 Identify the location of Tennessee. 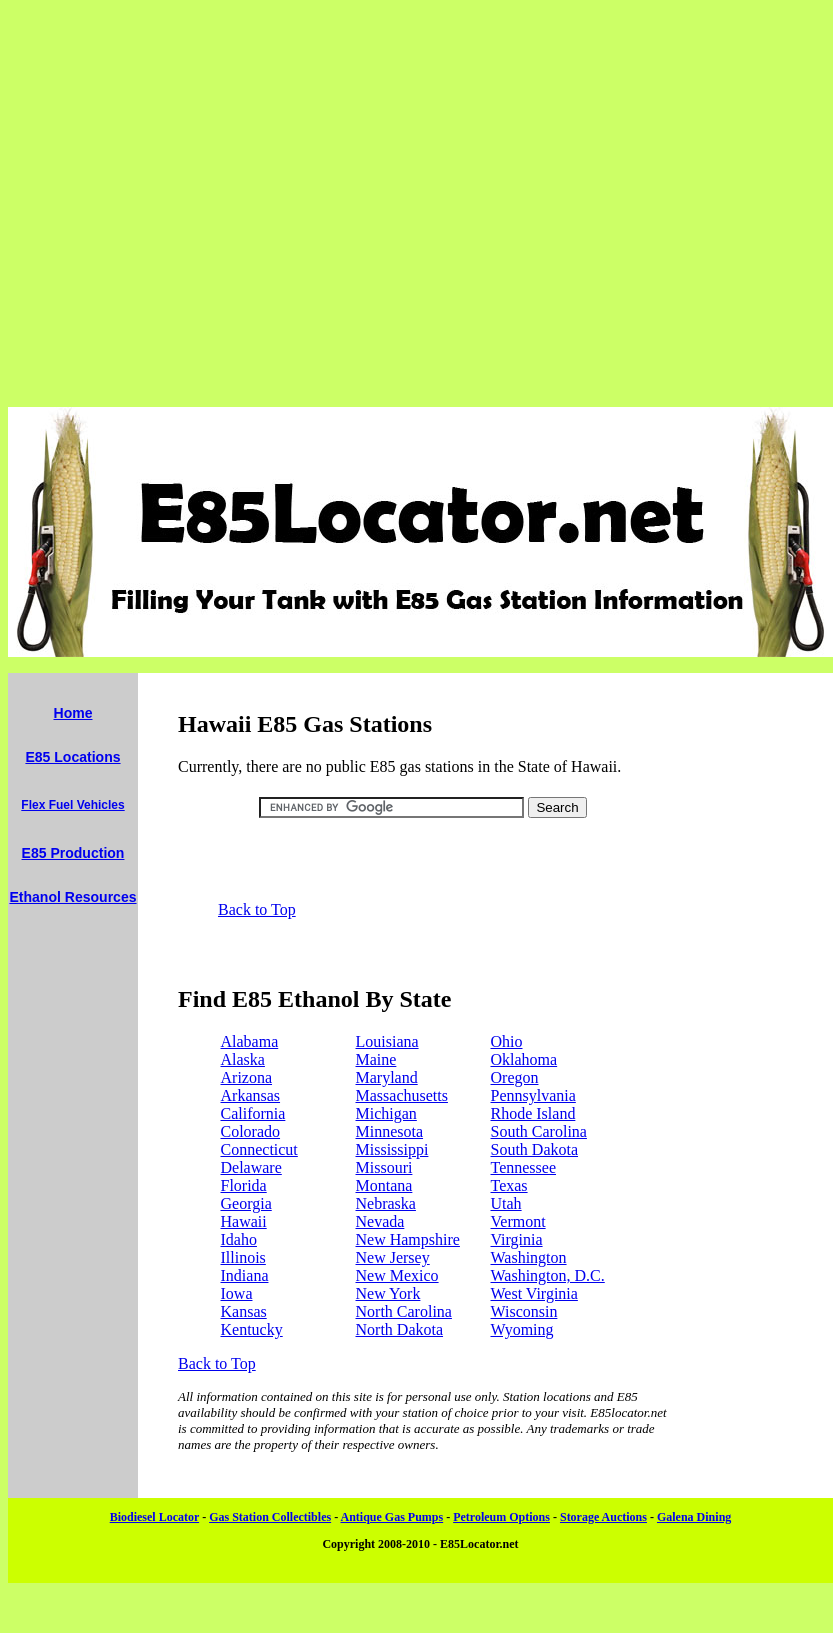
(524, 1167).